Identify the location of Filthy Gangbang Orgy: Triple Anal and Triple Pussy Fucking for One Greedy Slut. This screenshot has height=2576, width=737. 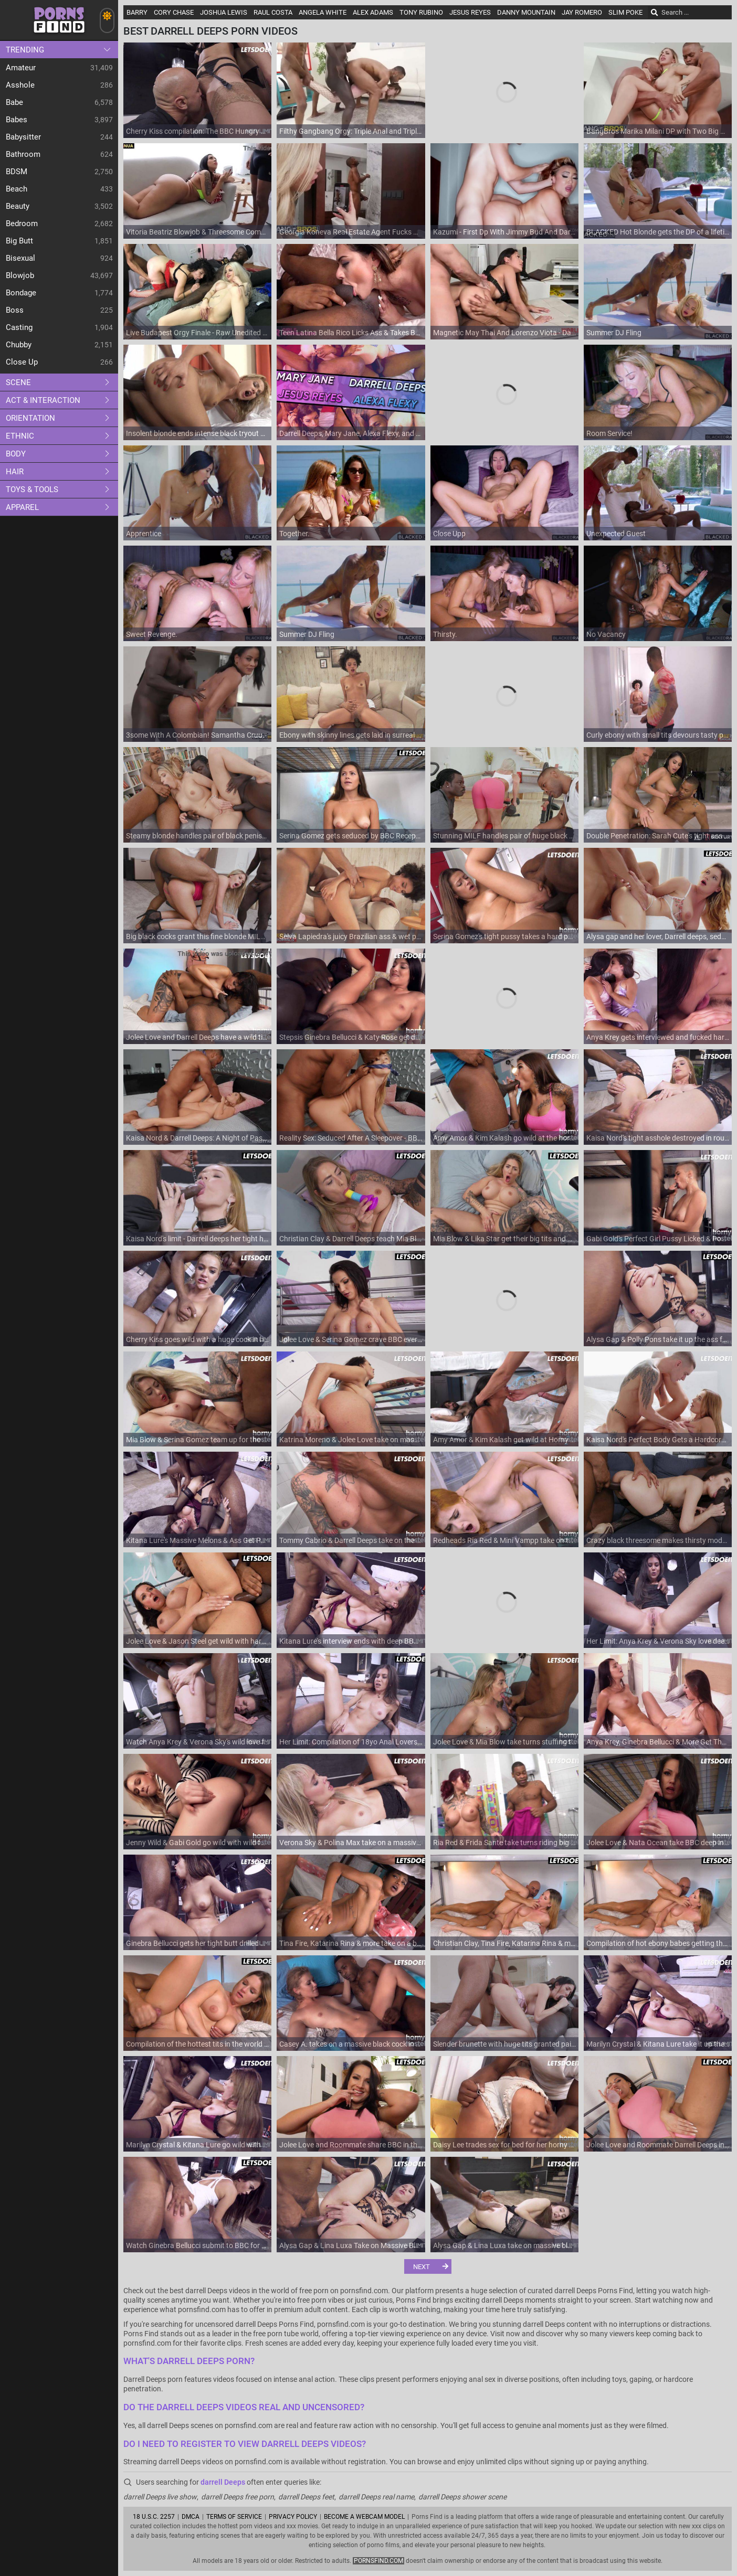
(350, 131).